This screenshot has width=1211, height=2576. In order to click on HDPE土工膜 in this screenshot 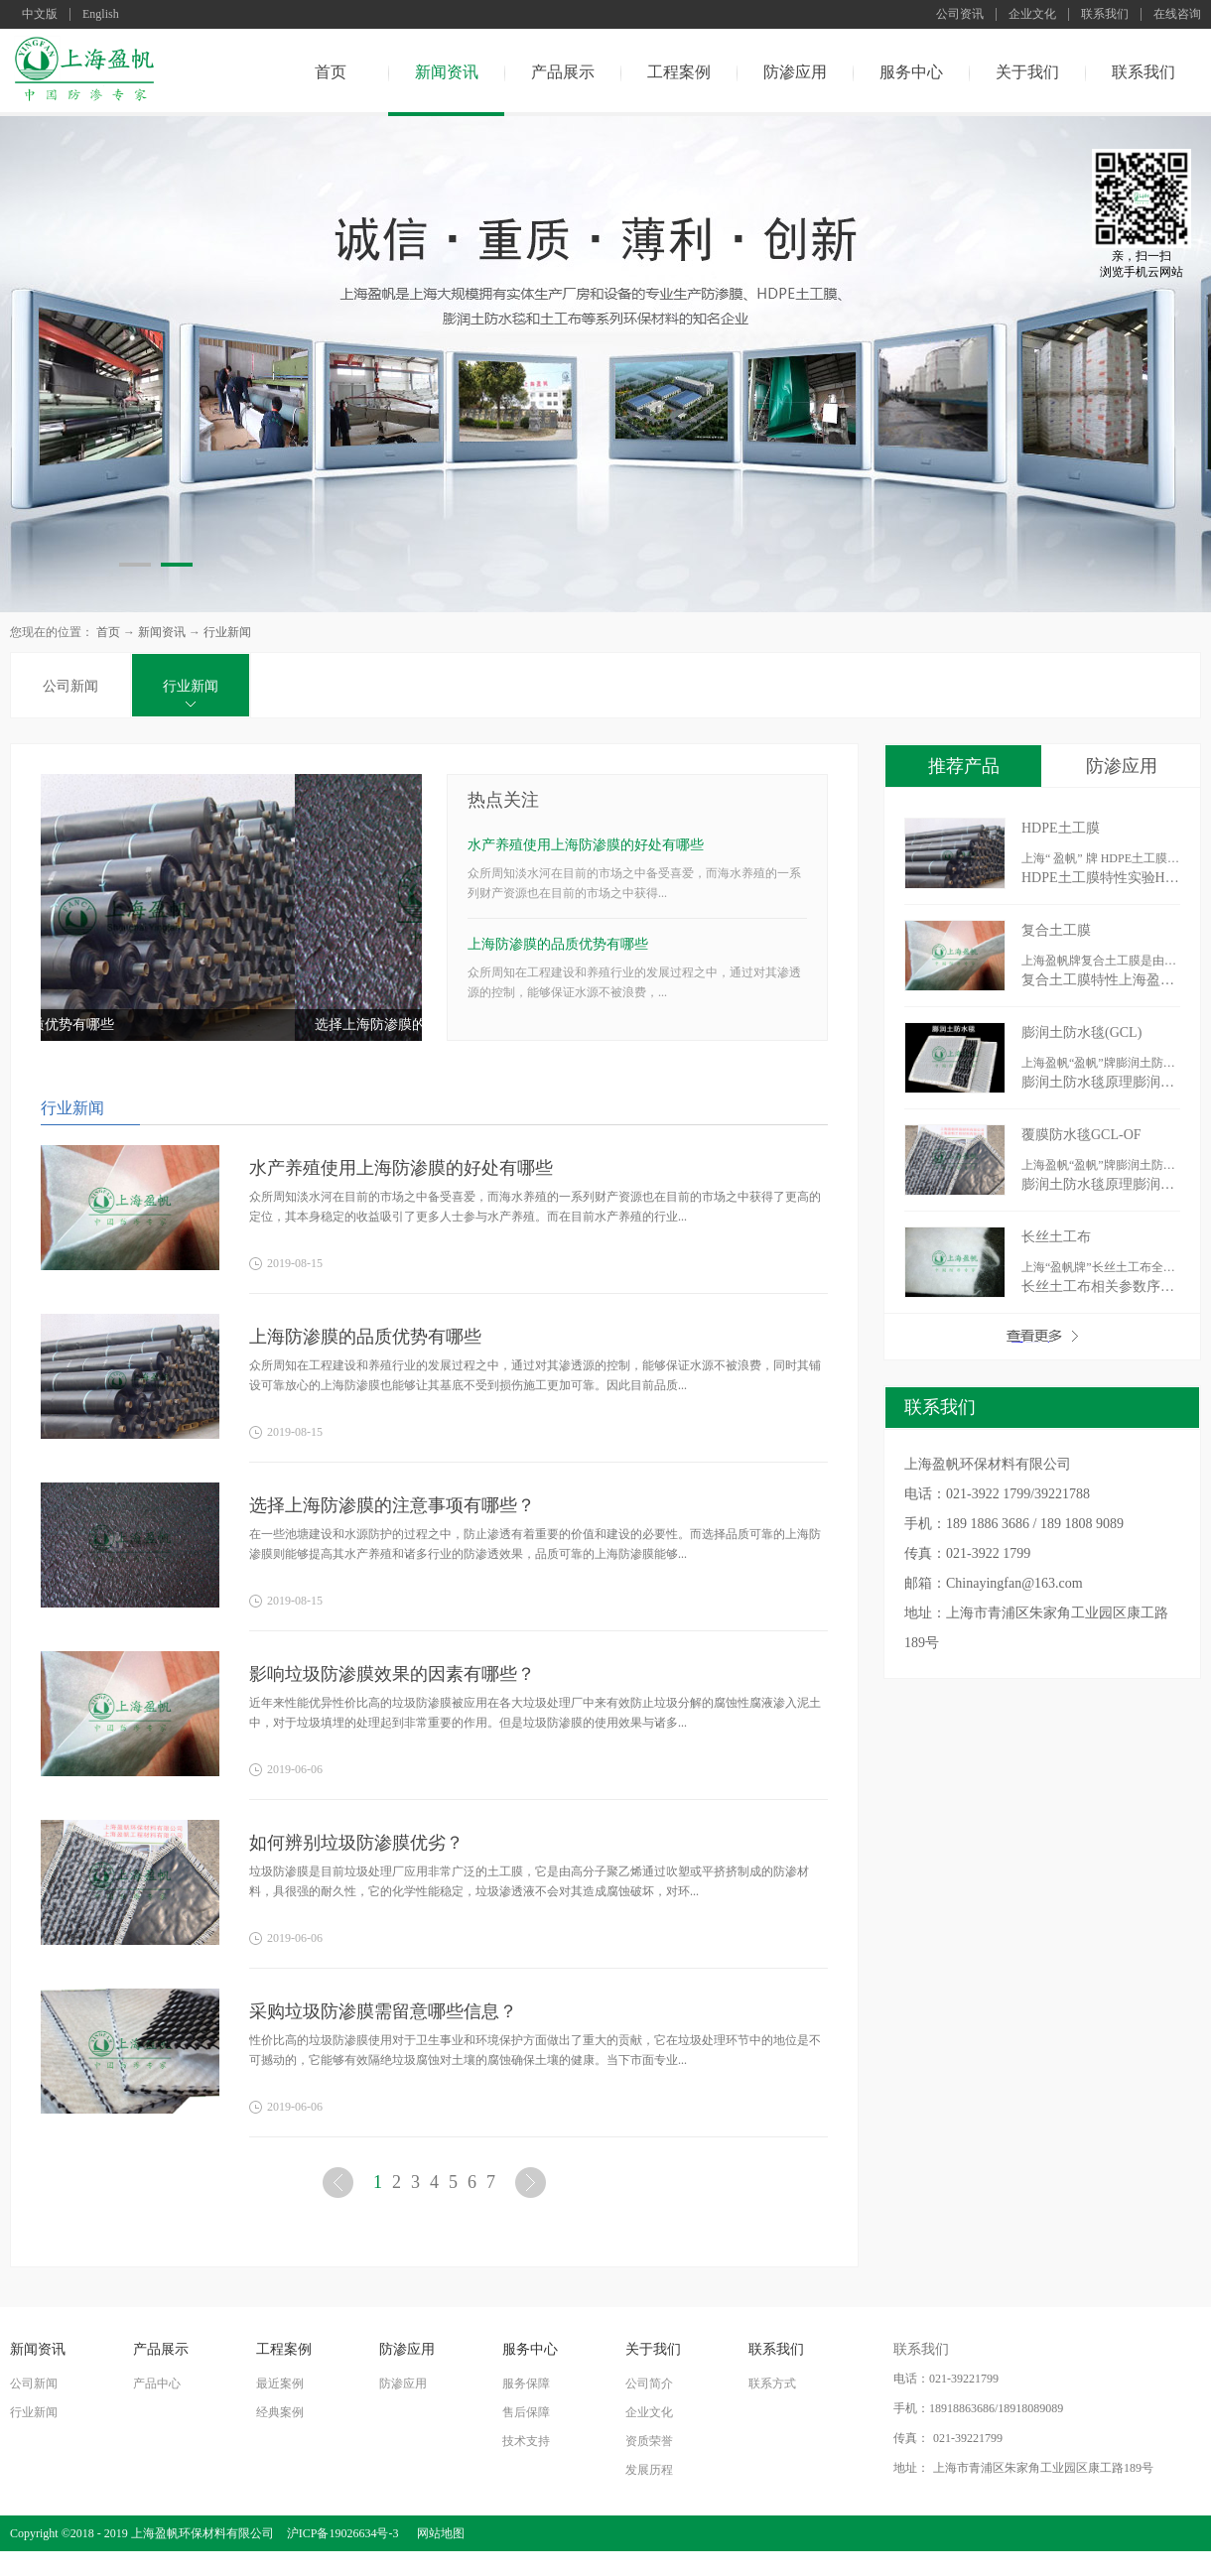, I will do `click(1060, 828)`.